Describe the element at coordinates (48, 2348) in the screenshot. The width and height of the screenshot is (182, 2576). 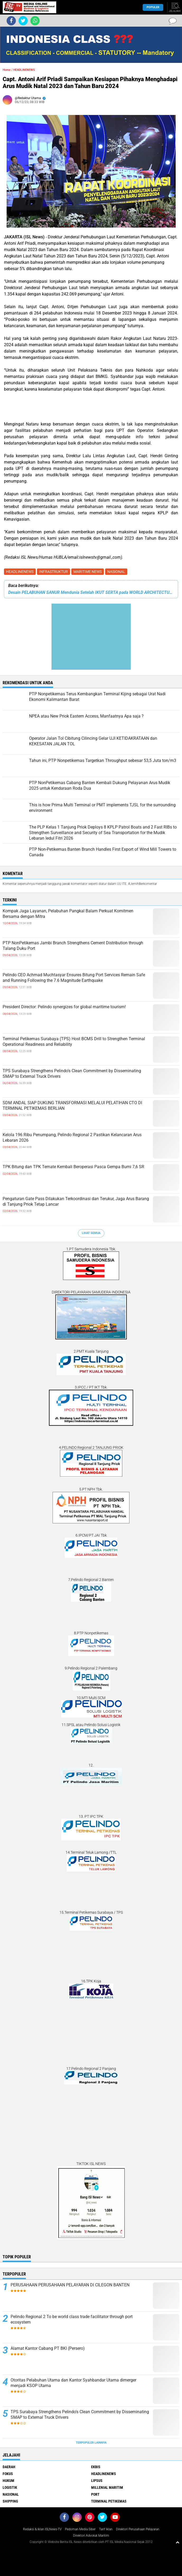
I see `Alamat Kantor Cabang PT BKI (Persero)` at that location.